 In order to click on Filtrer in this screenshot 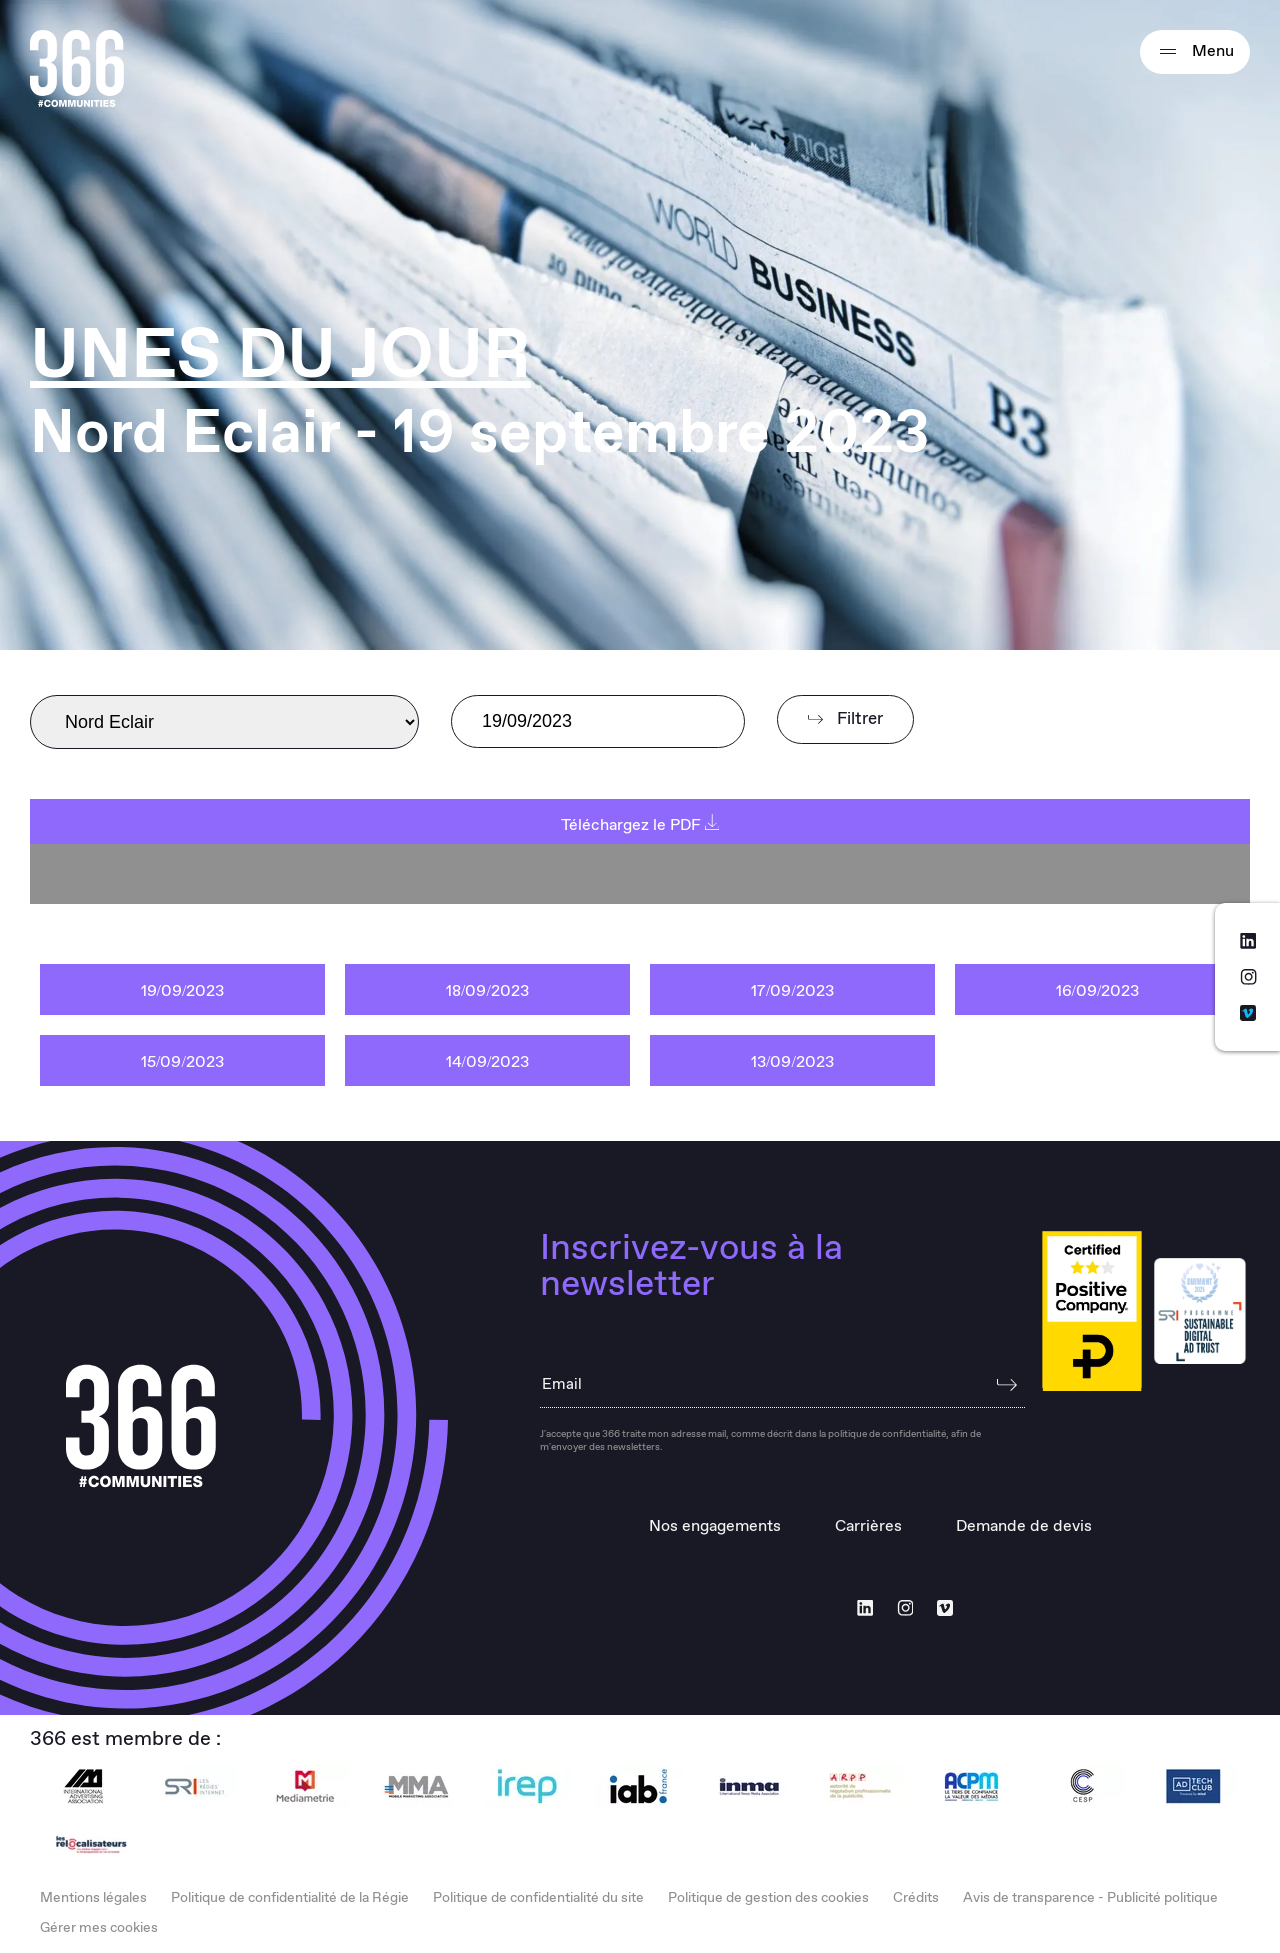, I will do `click(845, 719)`.